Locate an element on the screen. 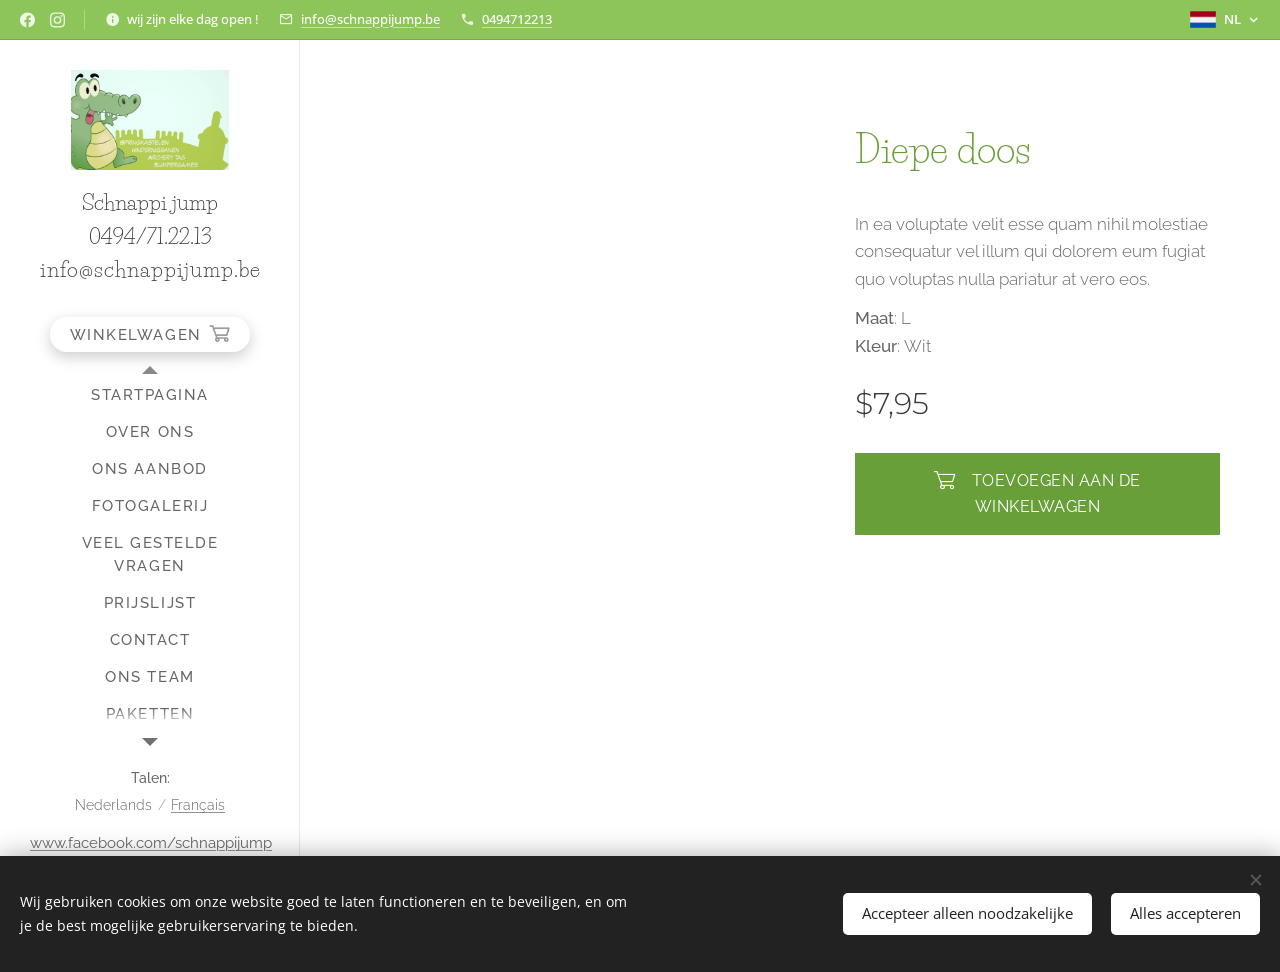 This screenshot has height=972, width=1280. [menuitem] is located at coordinates (150, 395).